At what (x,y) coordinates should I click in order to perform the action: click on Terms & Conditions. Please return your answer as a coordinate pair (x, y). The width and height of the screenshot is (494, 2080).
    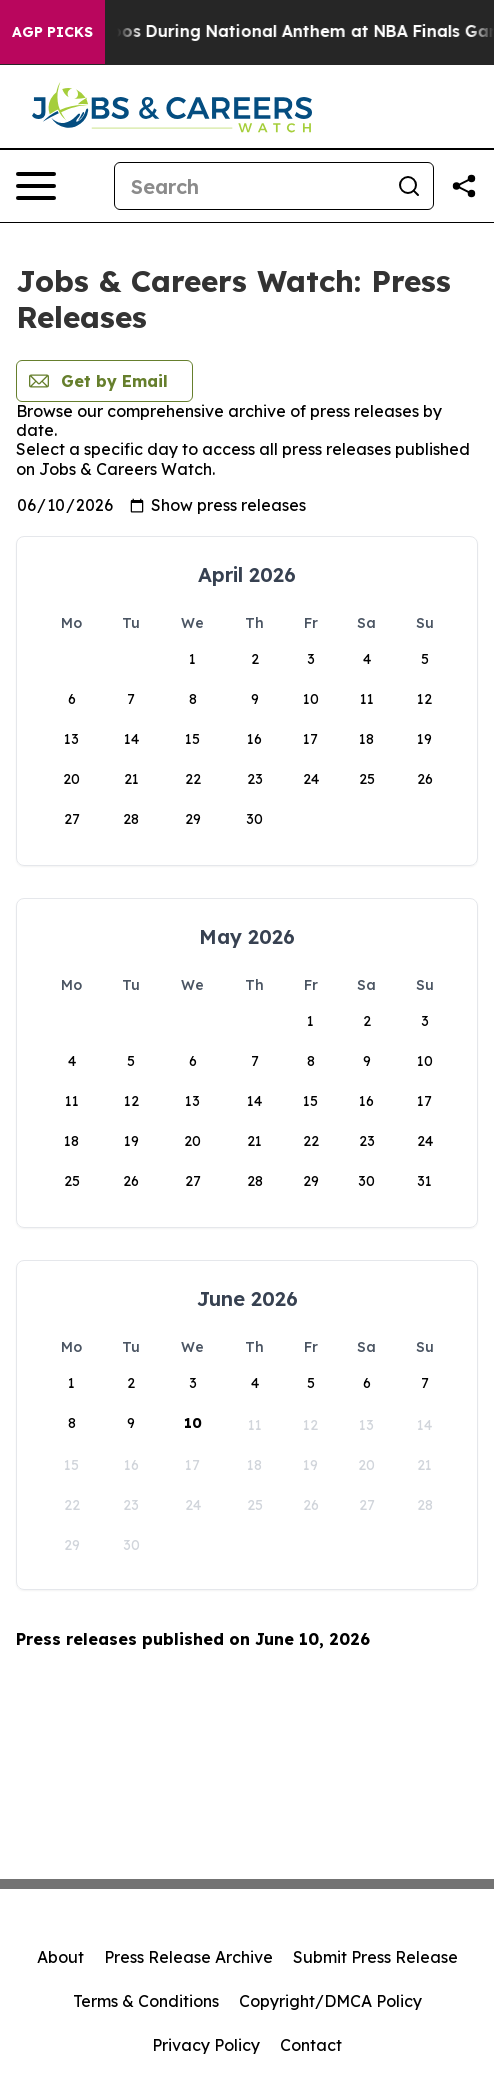
    Looking at the image, I should click on (146, 2001).